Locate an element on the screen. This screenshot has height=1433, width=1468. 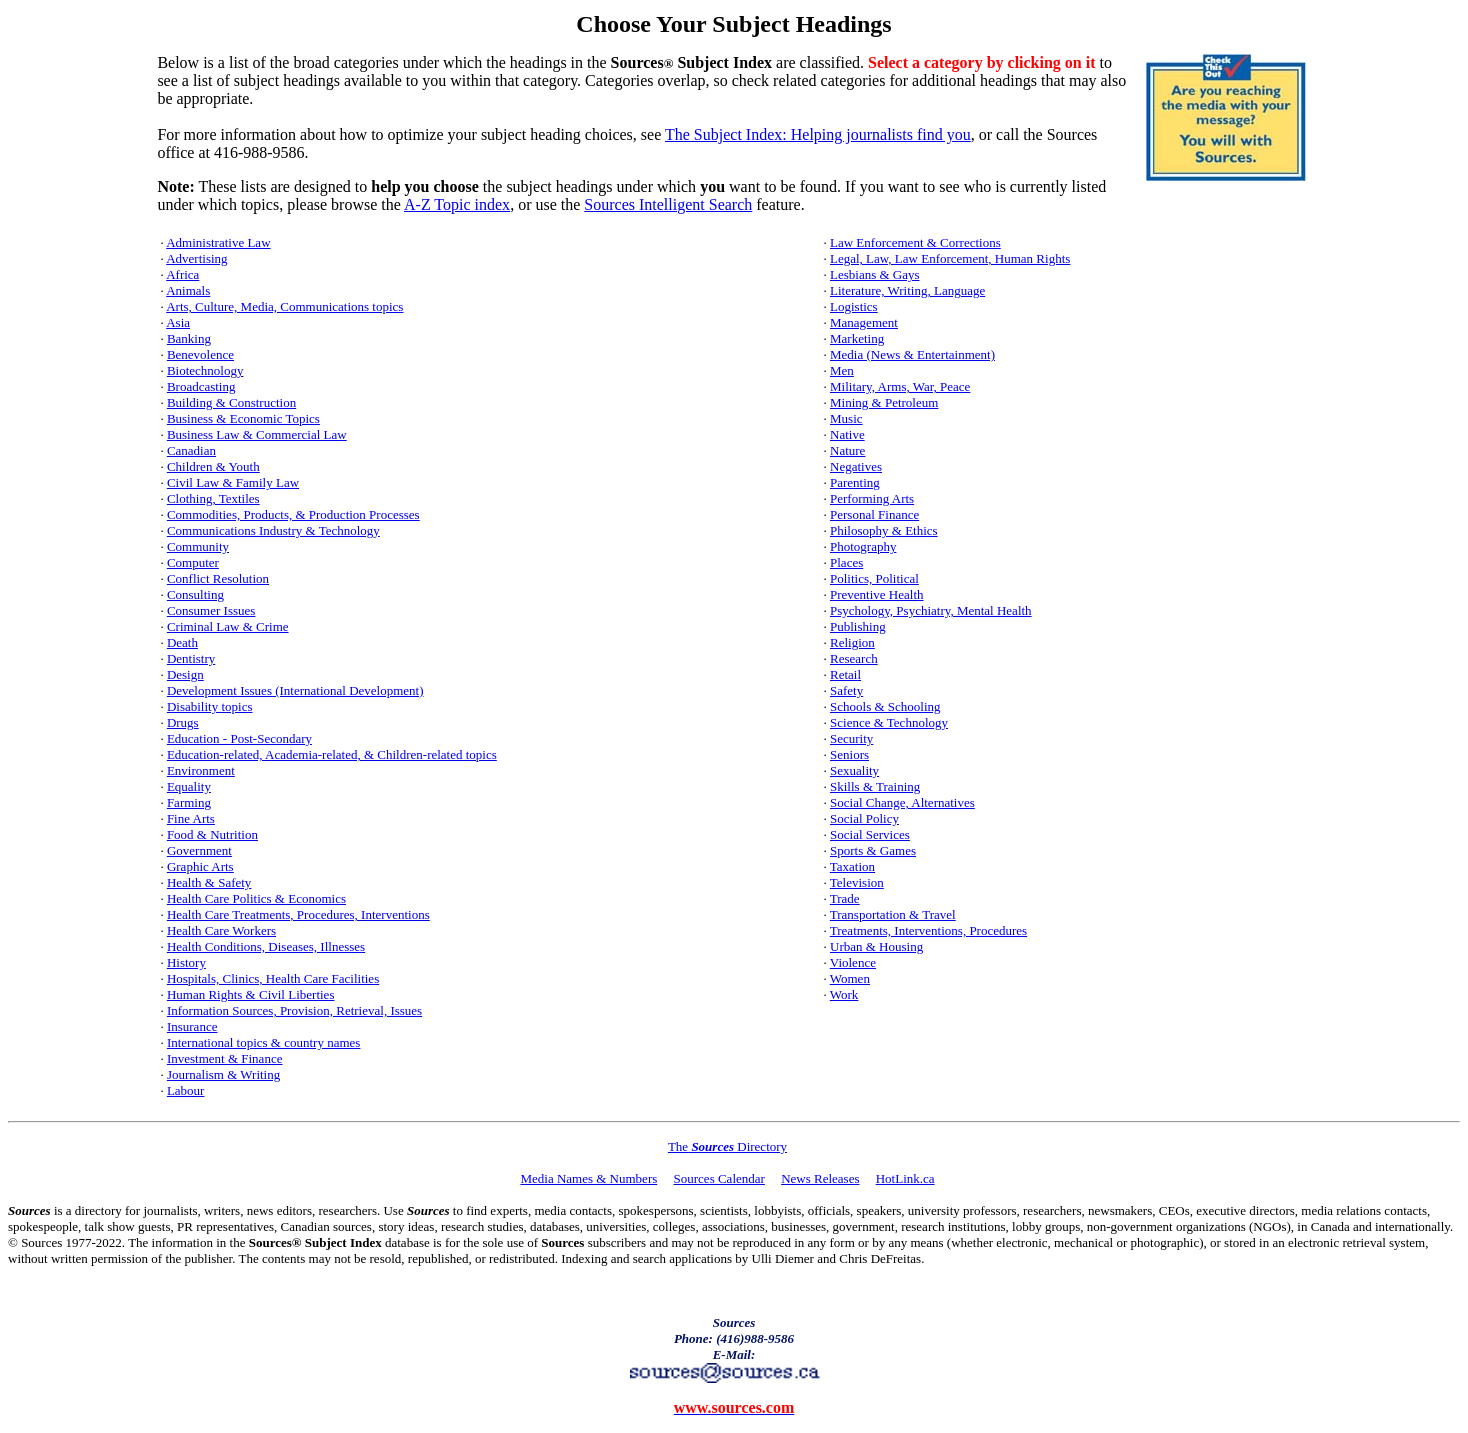
Military, Arms, War, Peace is located at coordinates (900, 386).